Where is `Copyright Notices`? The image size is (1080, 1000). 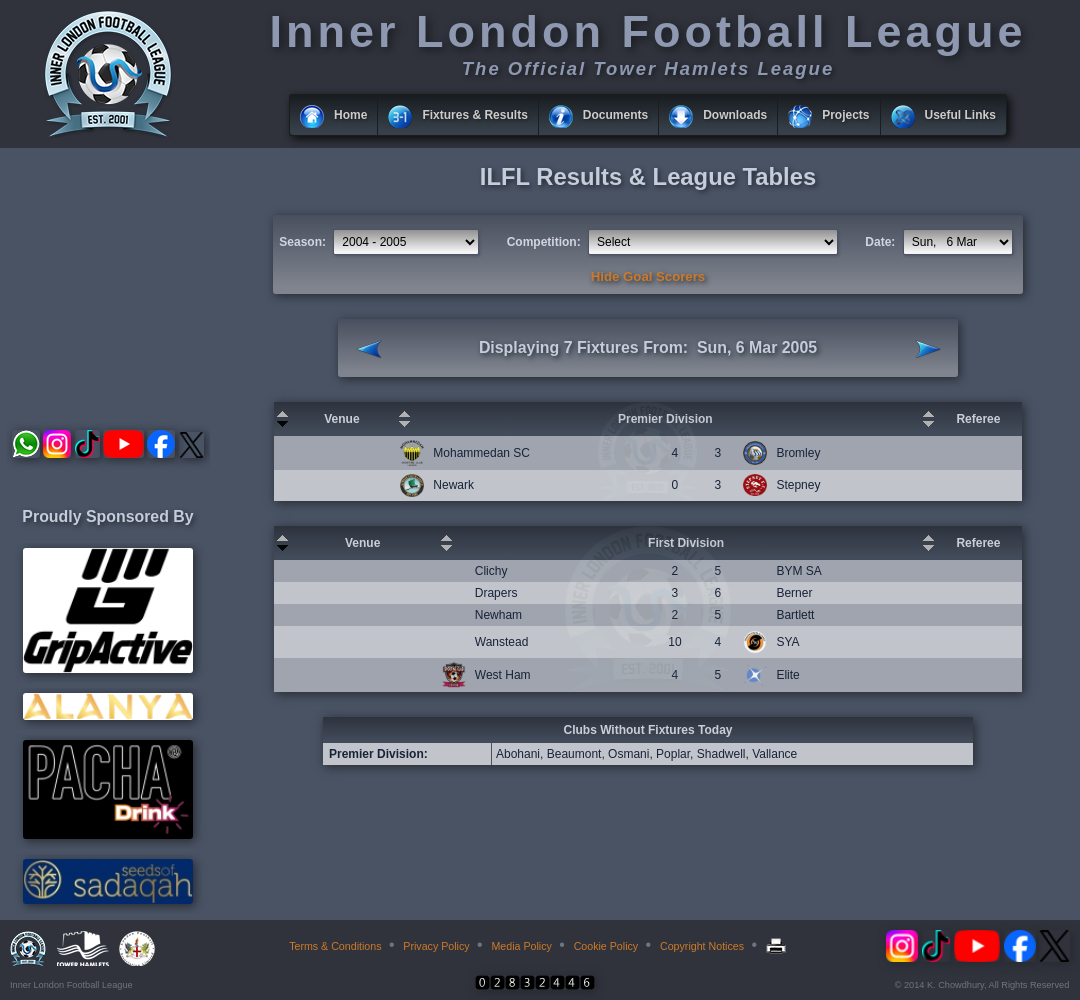
Copyright Notices is located at coordinates (702, 946).